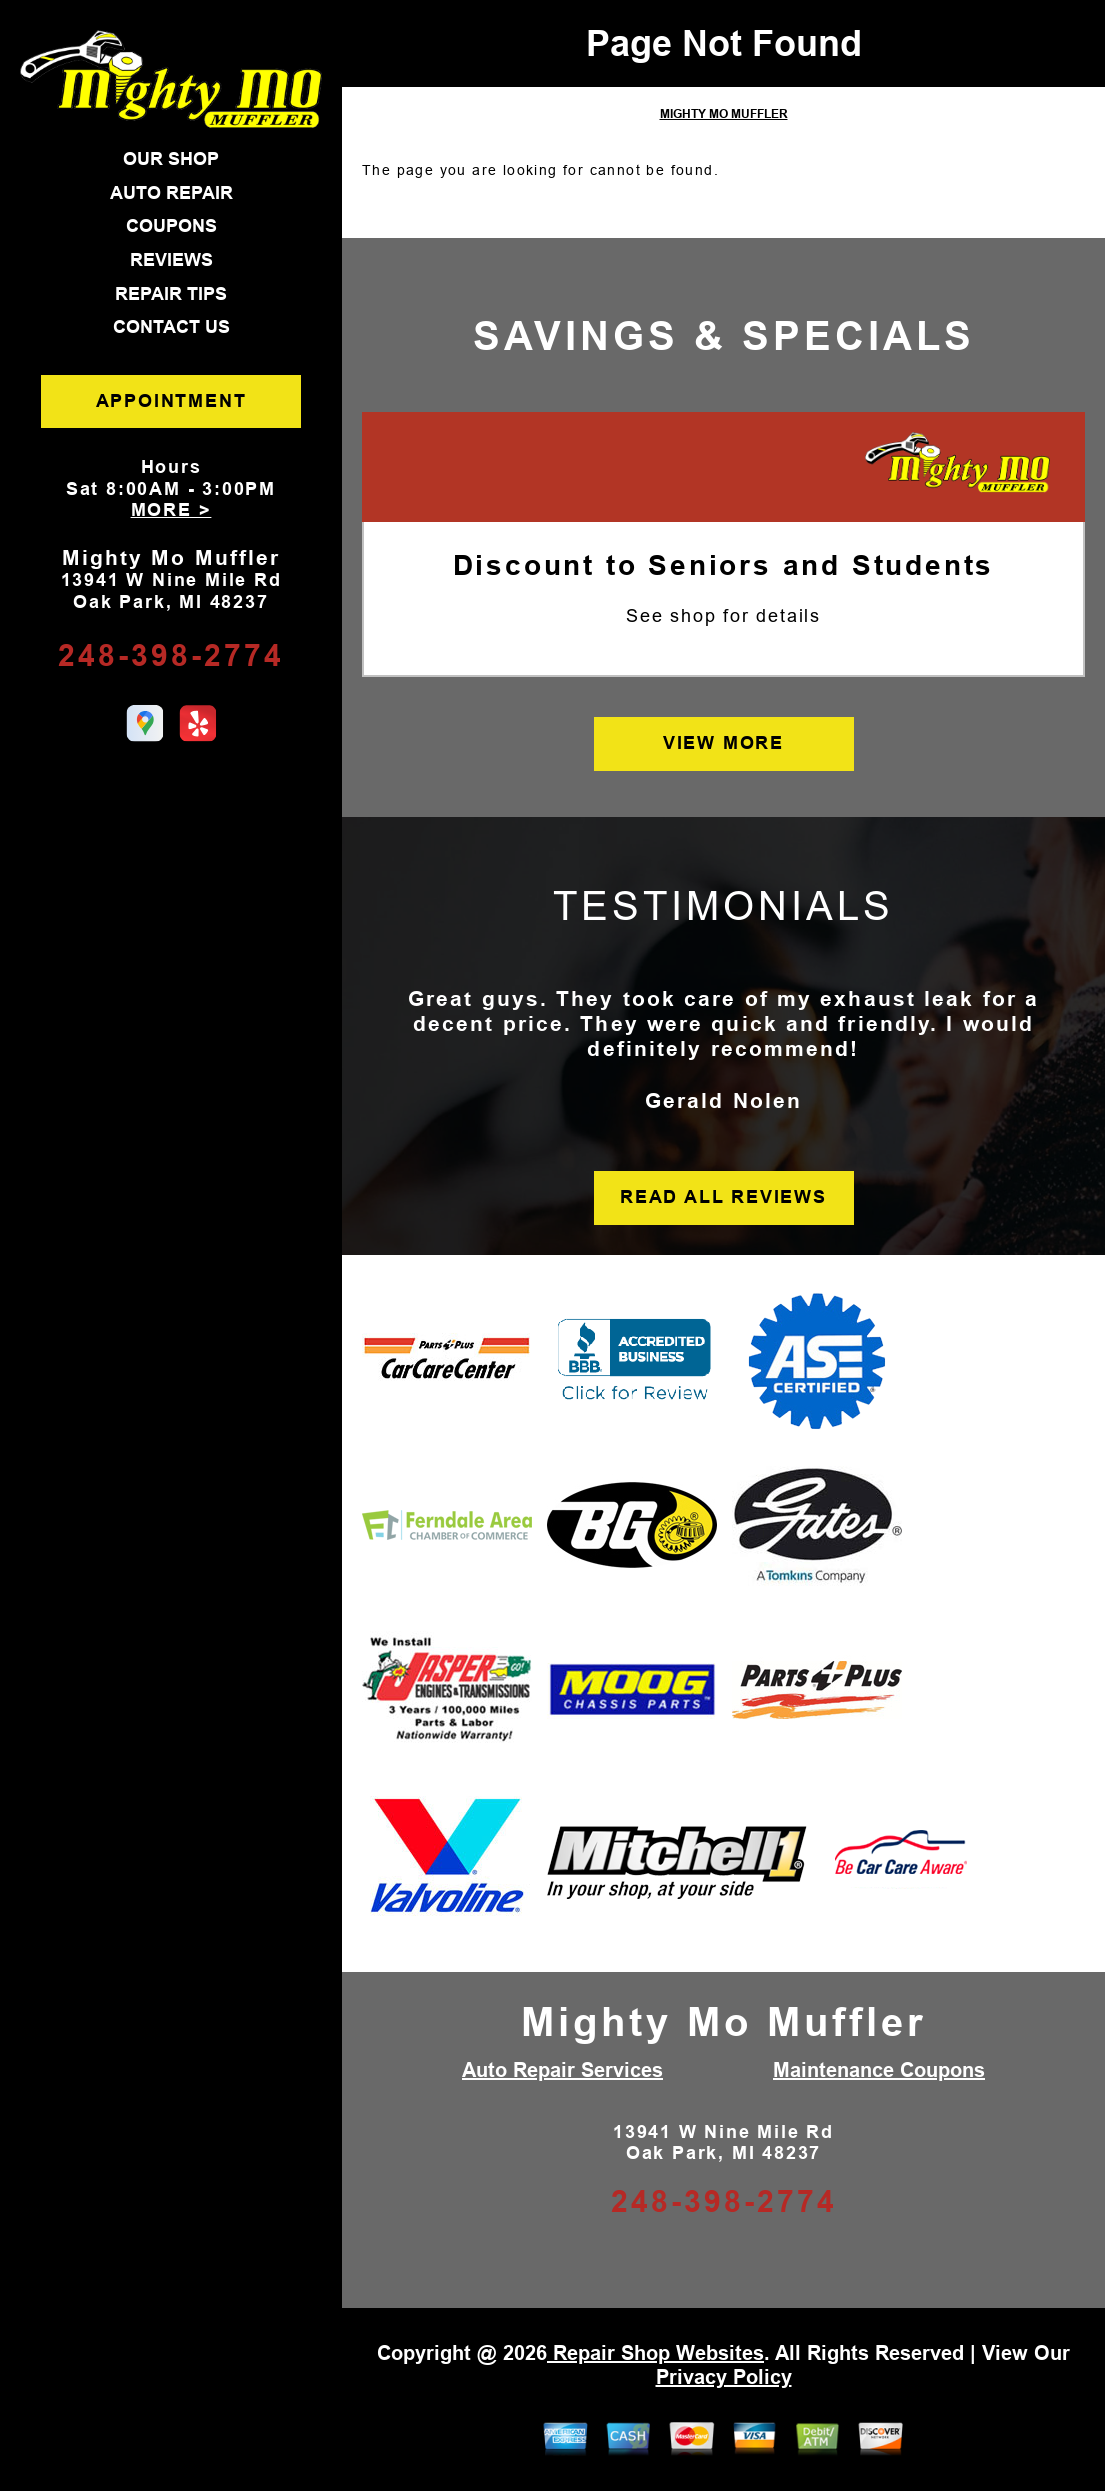 This screenshot has height=2491, width=1105. I want to click on CONTACT US, so click(171, 327).